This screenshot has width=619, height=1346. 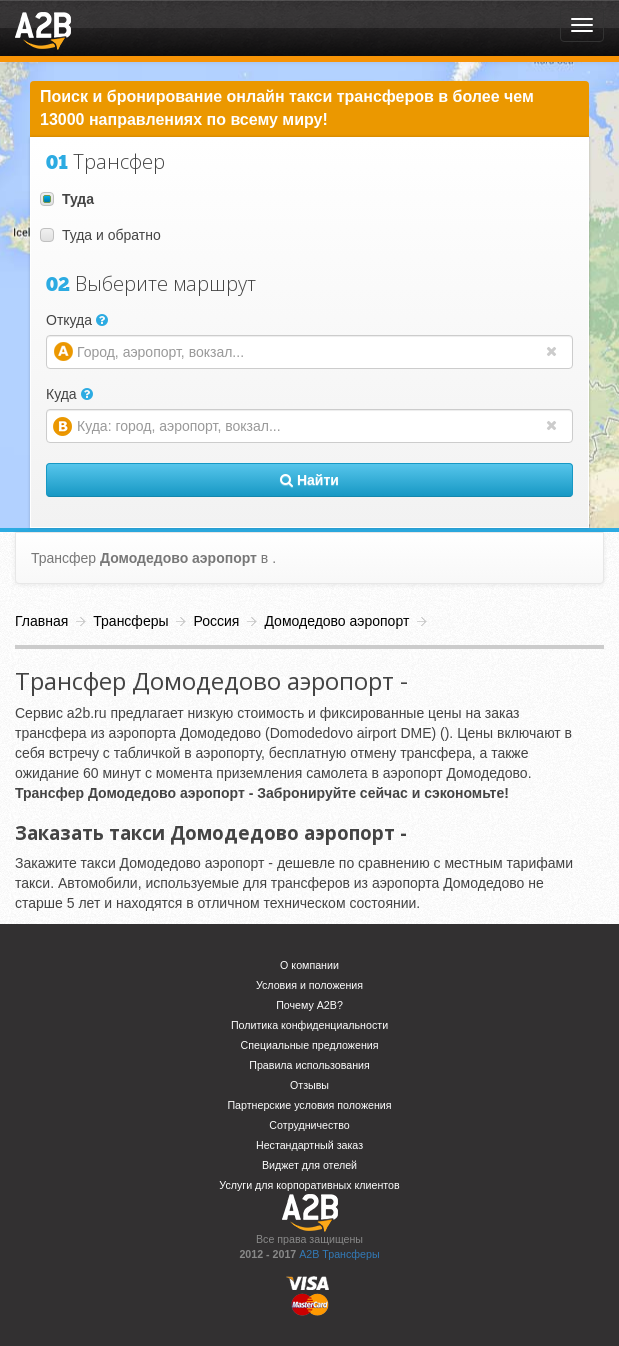 What do you see at coordinates (309, 1025) in the screenshot?
I see `Политика конфиденциальности` at bounding box center [309, 1025].